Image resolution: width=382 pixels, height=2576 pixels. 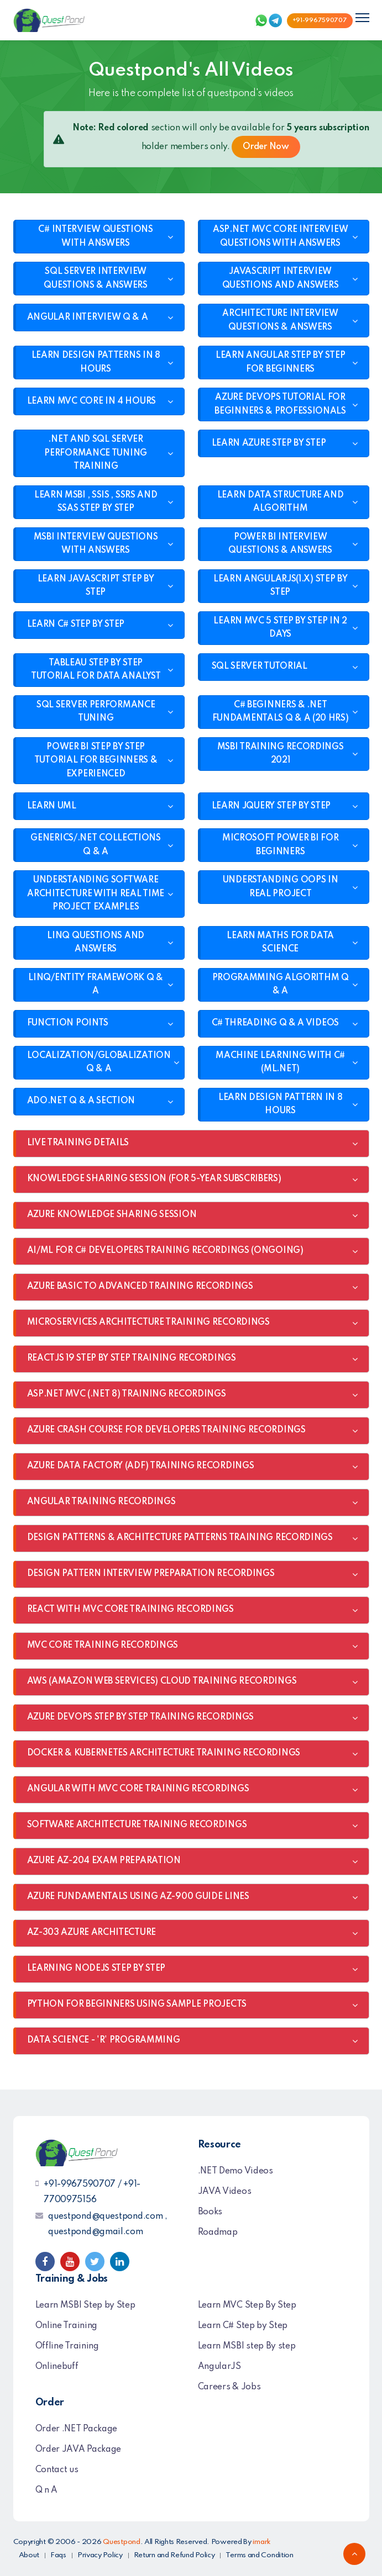 What do you see at coordinates (280, 1104) in the screenshot?
I see `LEARN DESIGN PATTERN IN 8 HOURS [button]` at bounding box center [280, 1104].